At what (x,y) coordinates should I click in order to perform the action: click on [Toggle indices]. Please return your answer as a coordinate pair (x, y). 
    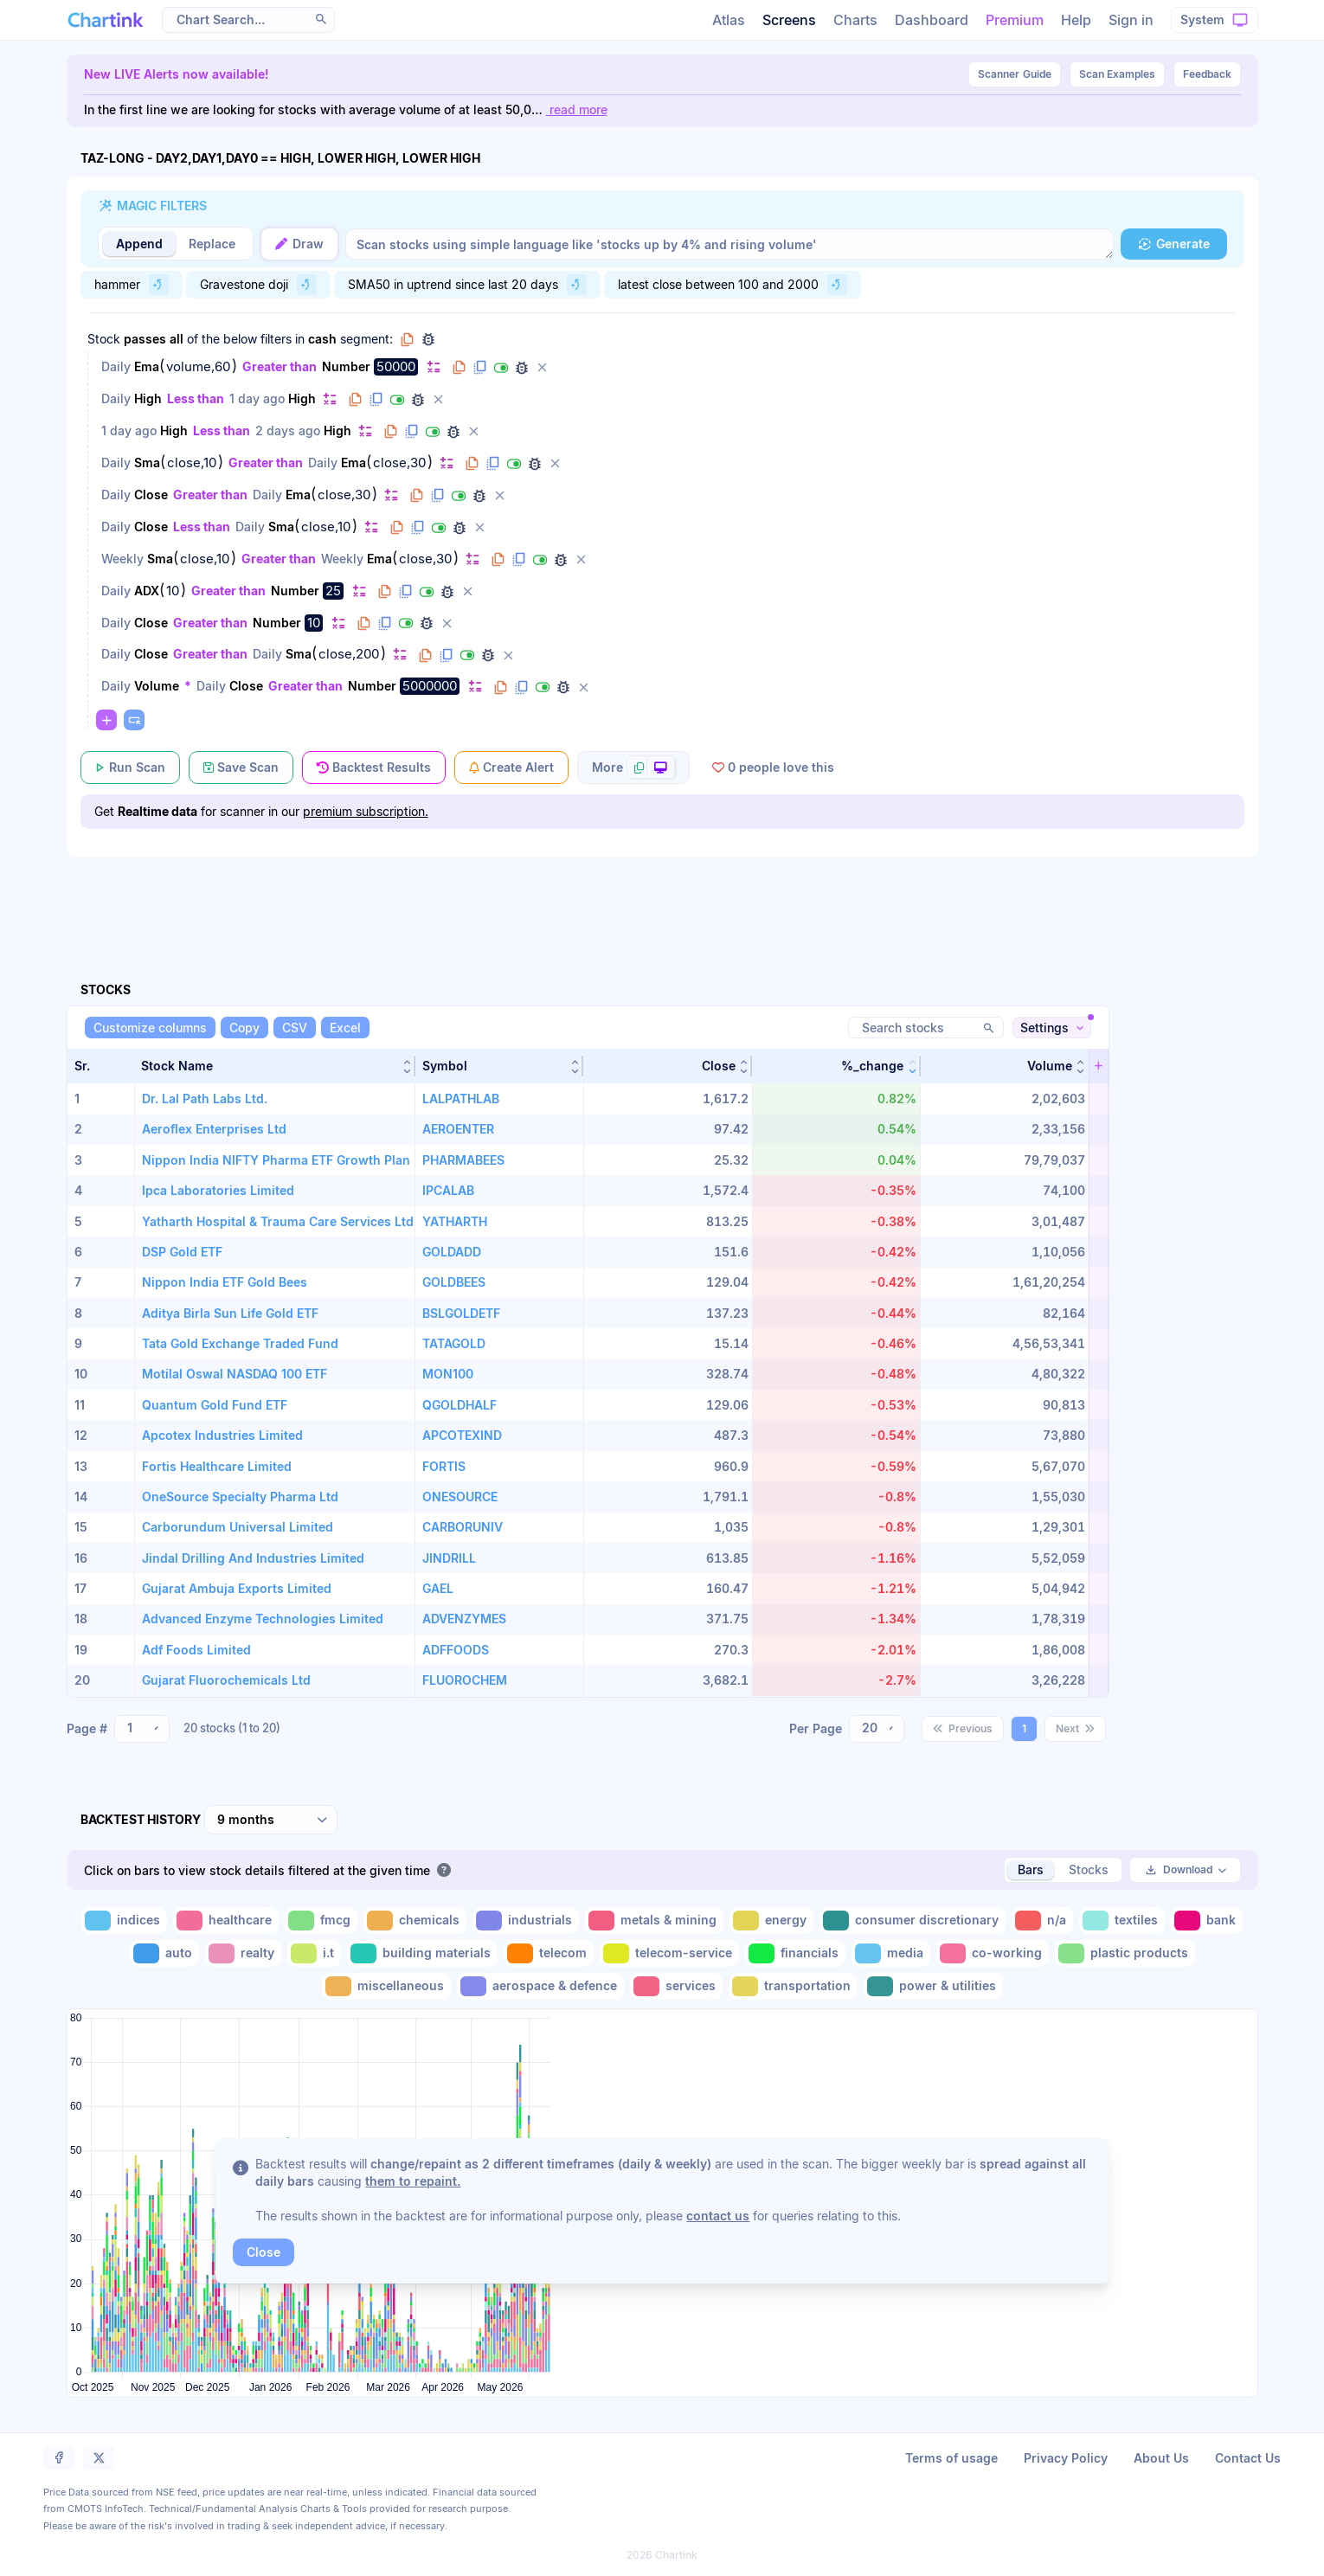
    Looking at the image, I should click on (124, 1920).